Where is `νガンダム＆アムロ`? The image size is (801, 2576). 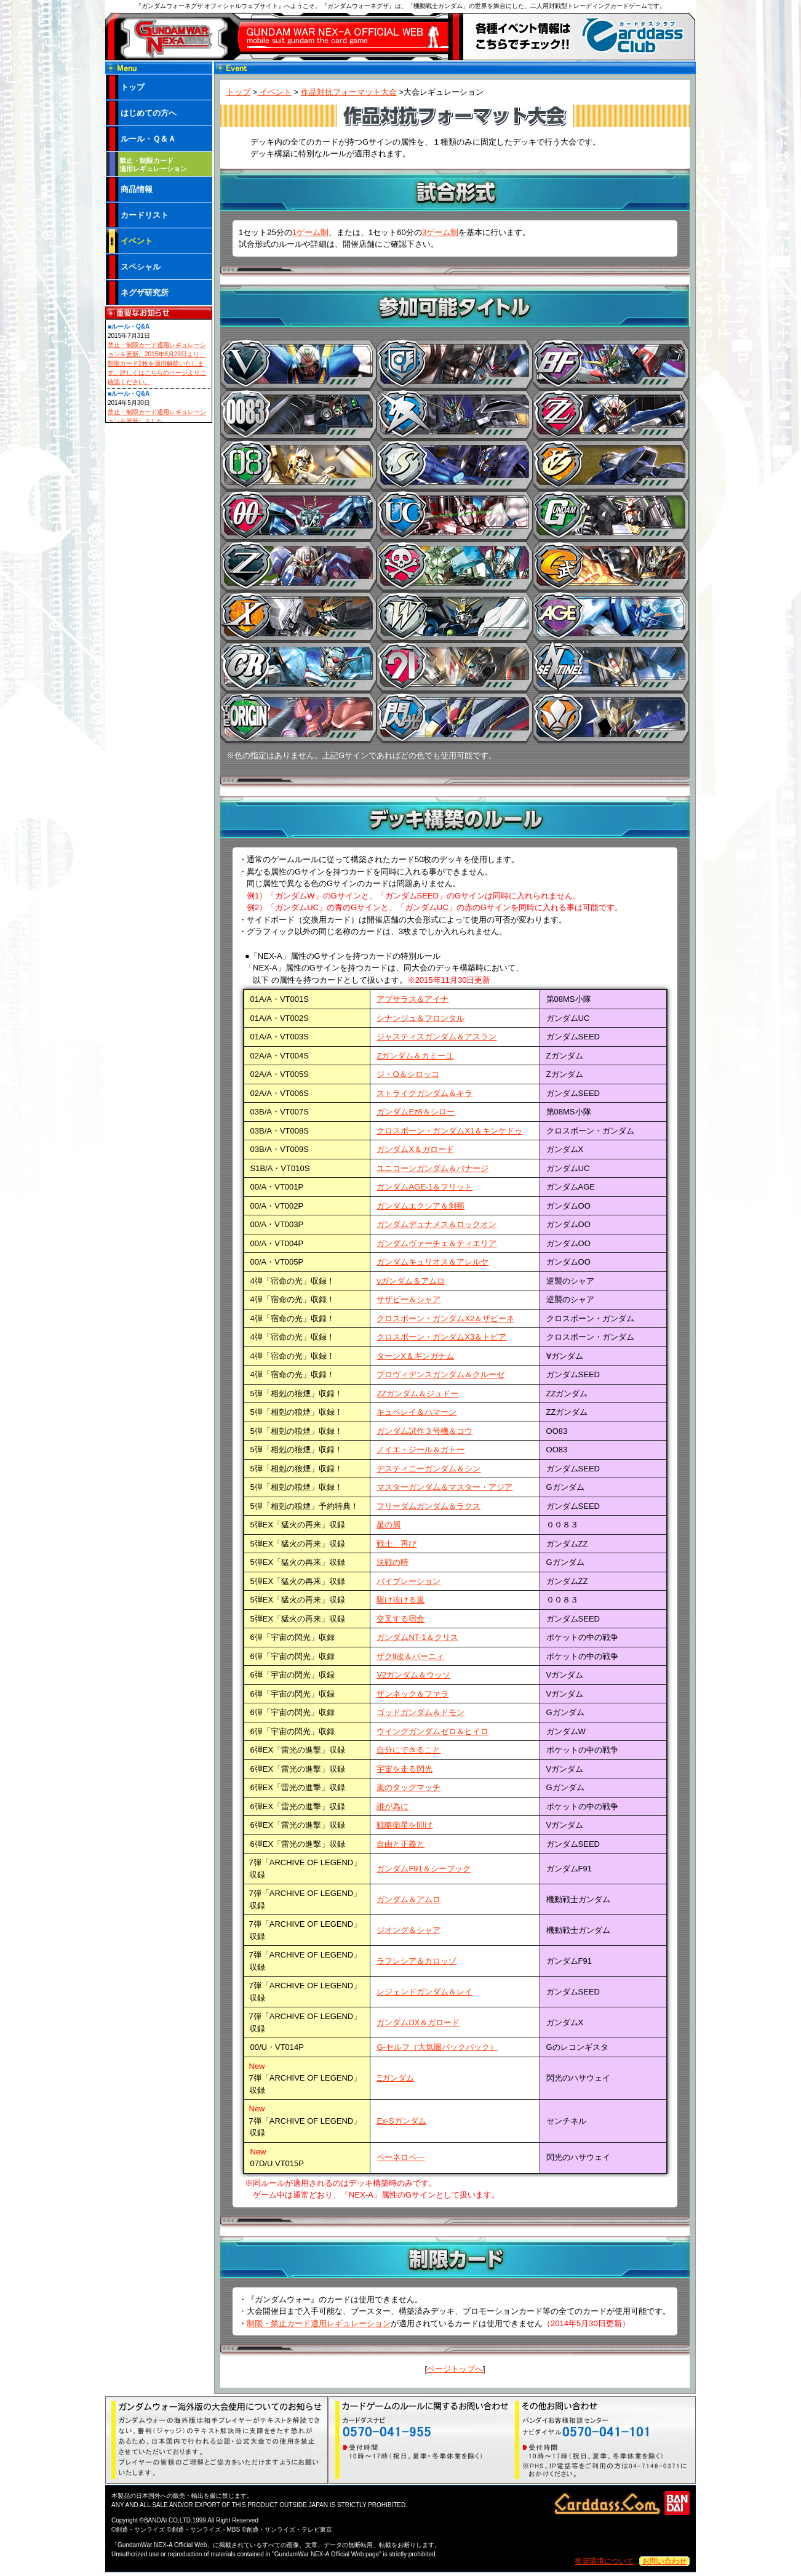 νガンダム＆アムロ is located at coordinates (411, 1281).